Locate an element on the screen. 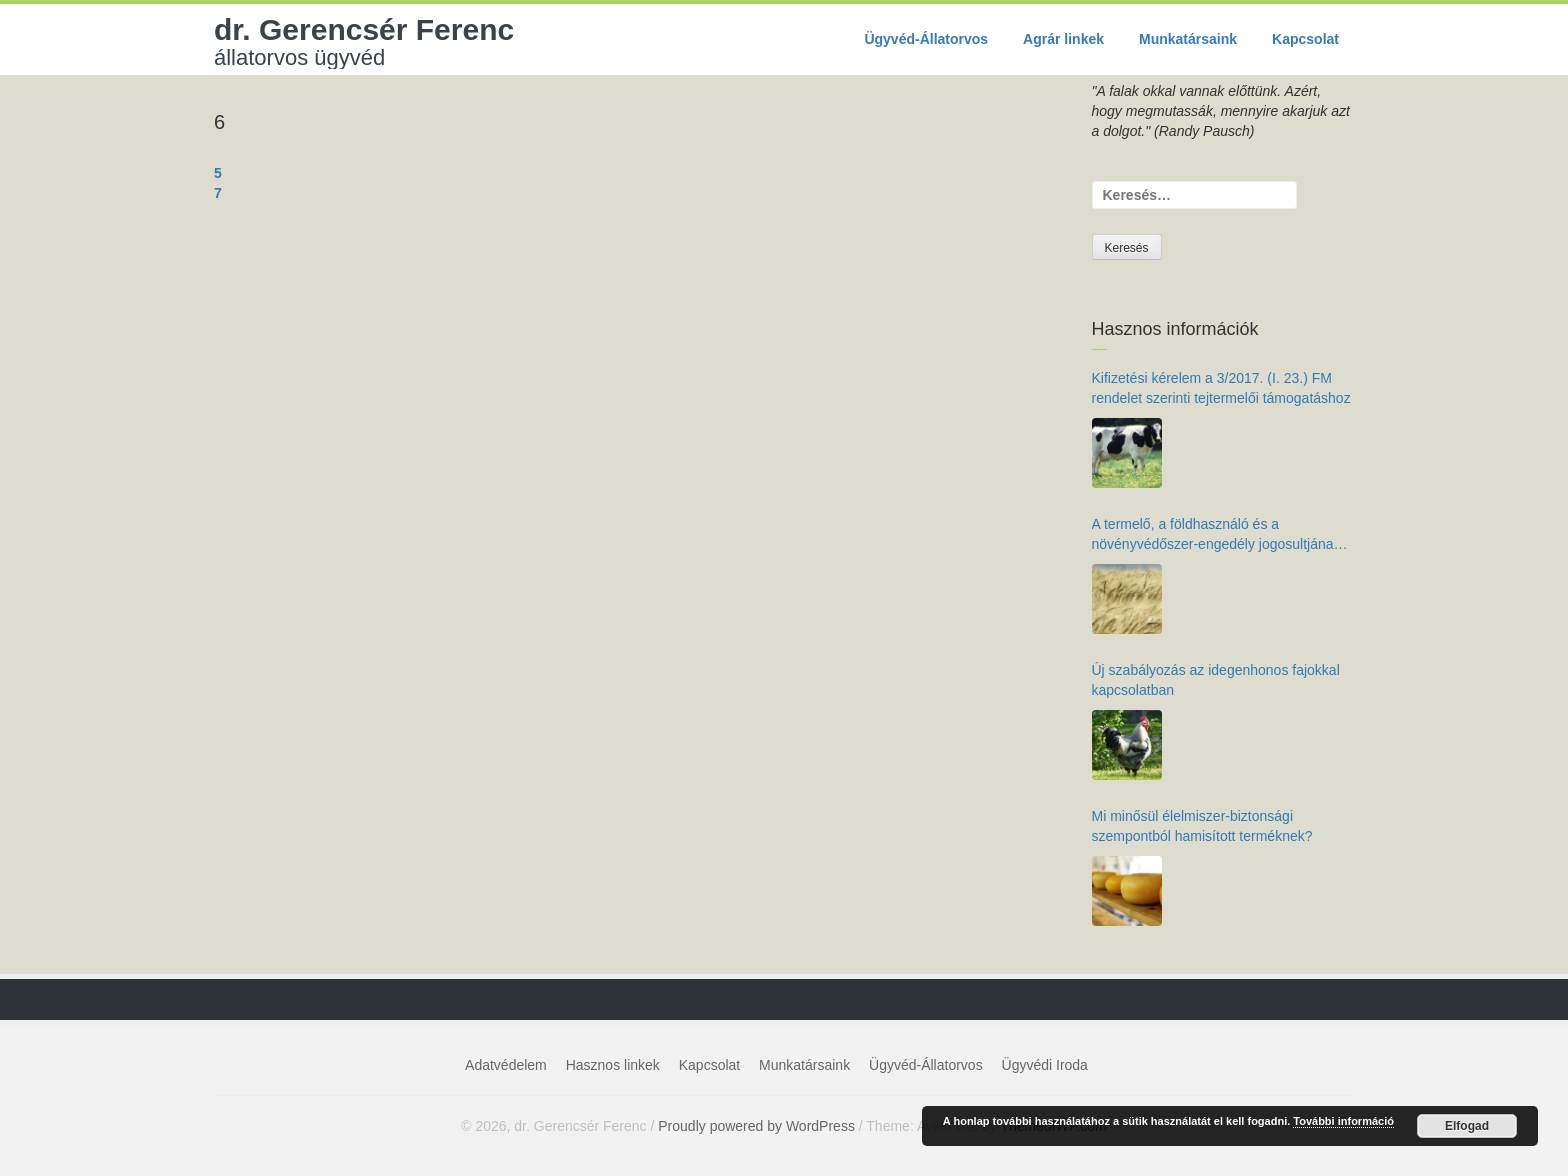 This screenshot has height=1176, width=1568. Ügyvéd-Állatorvos is located at coordinates (926, 39).